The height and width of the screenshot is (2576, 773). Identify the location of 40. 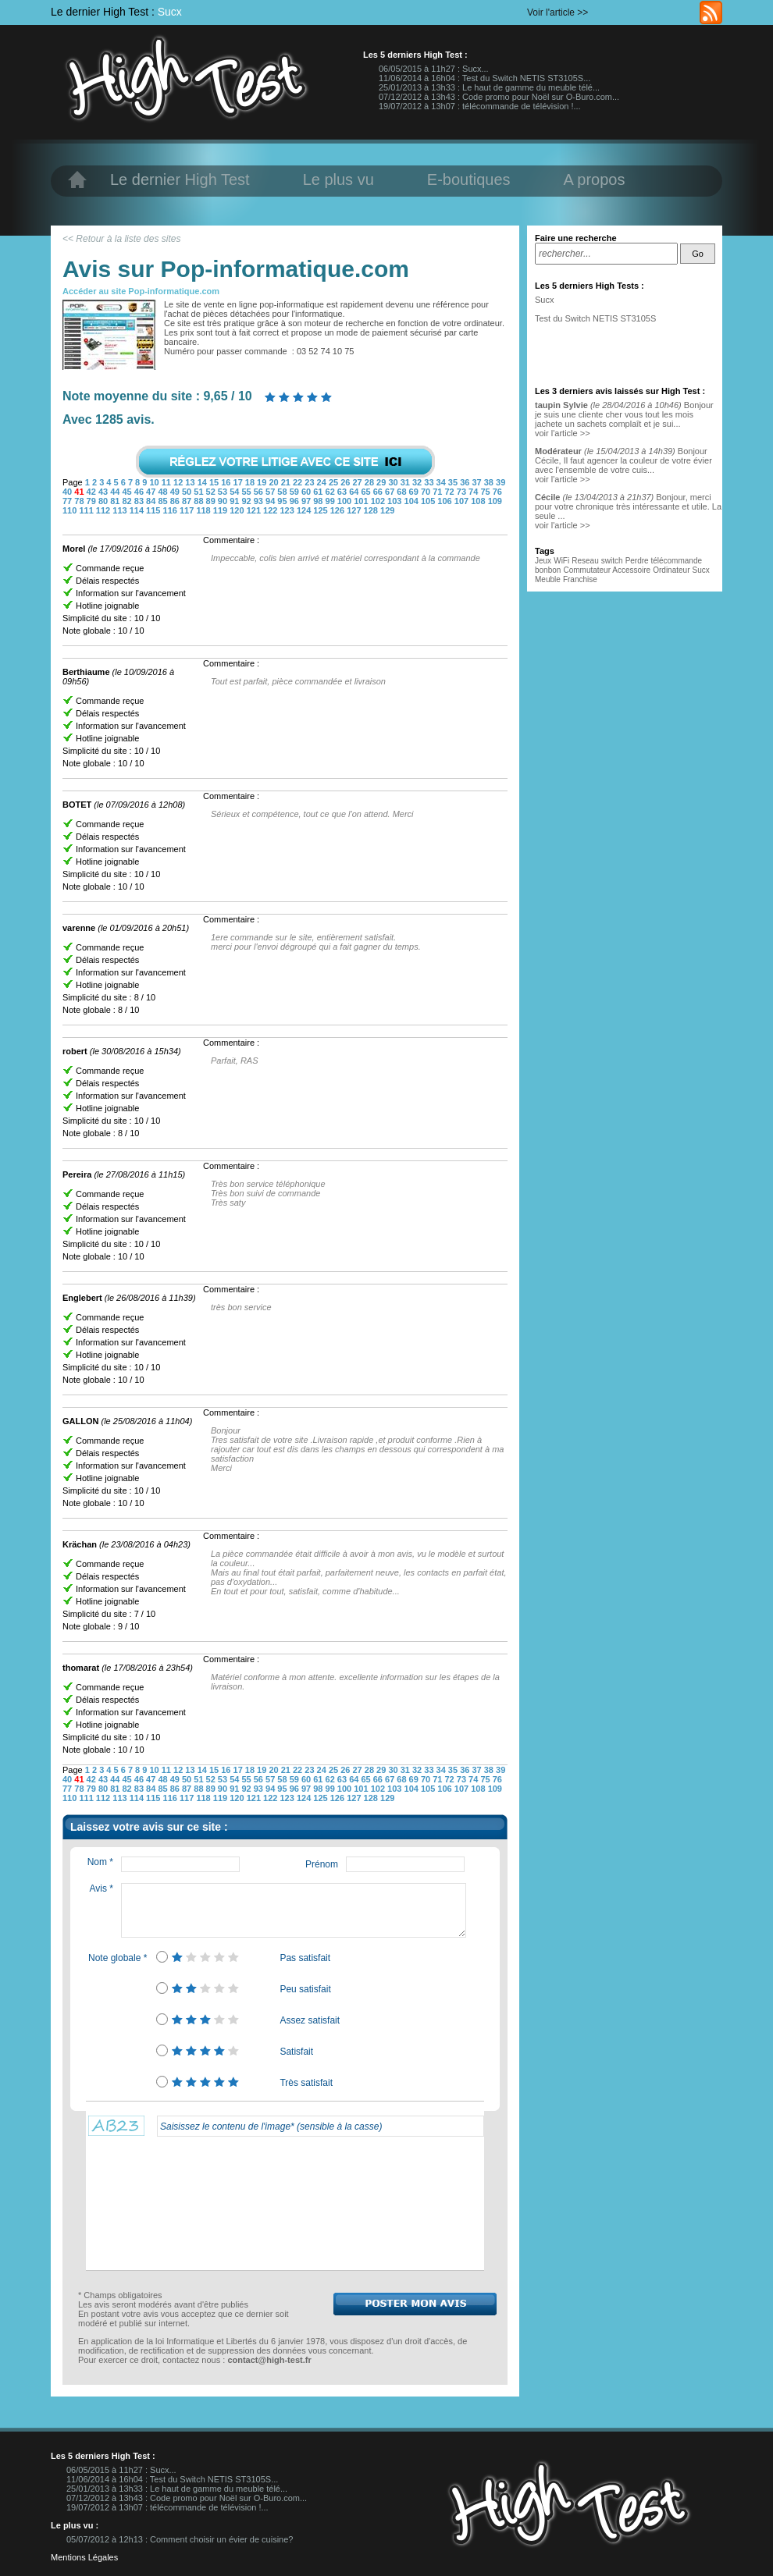
(68, 491).